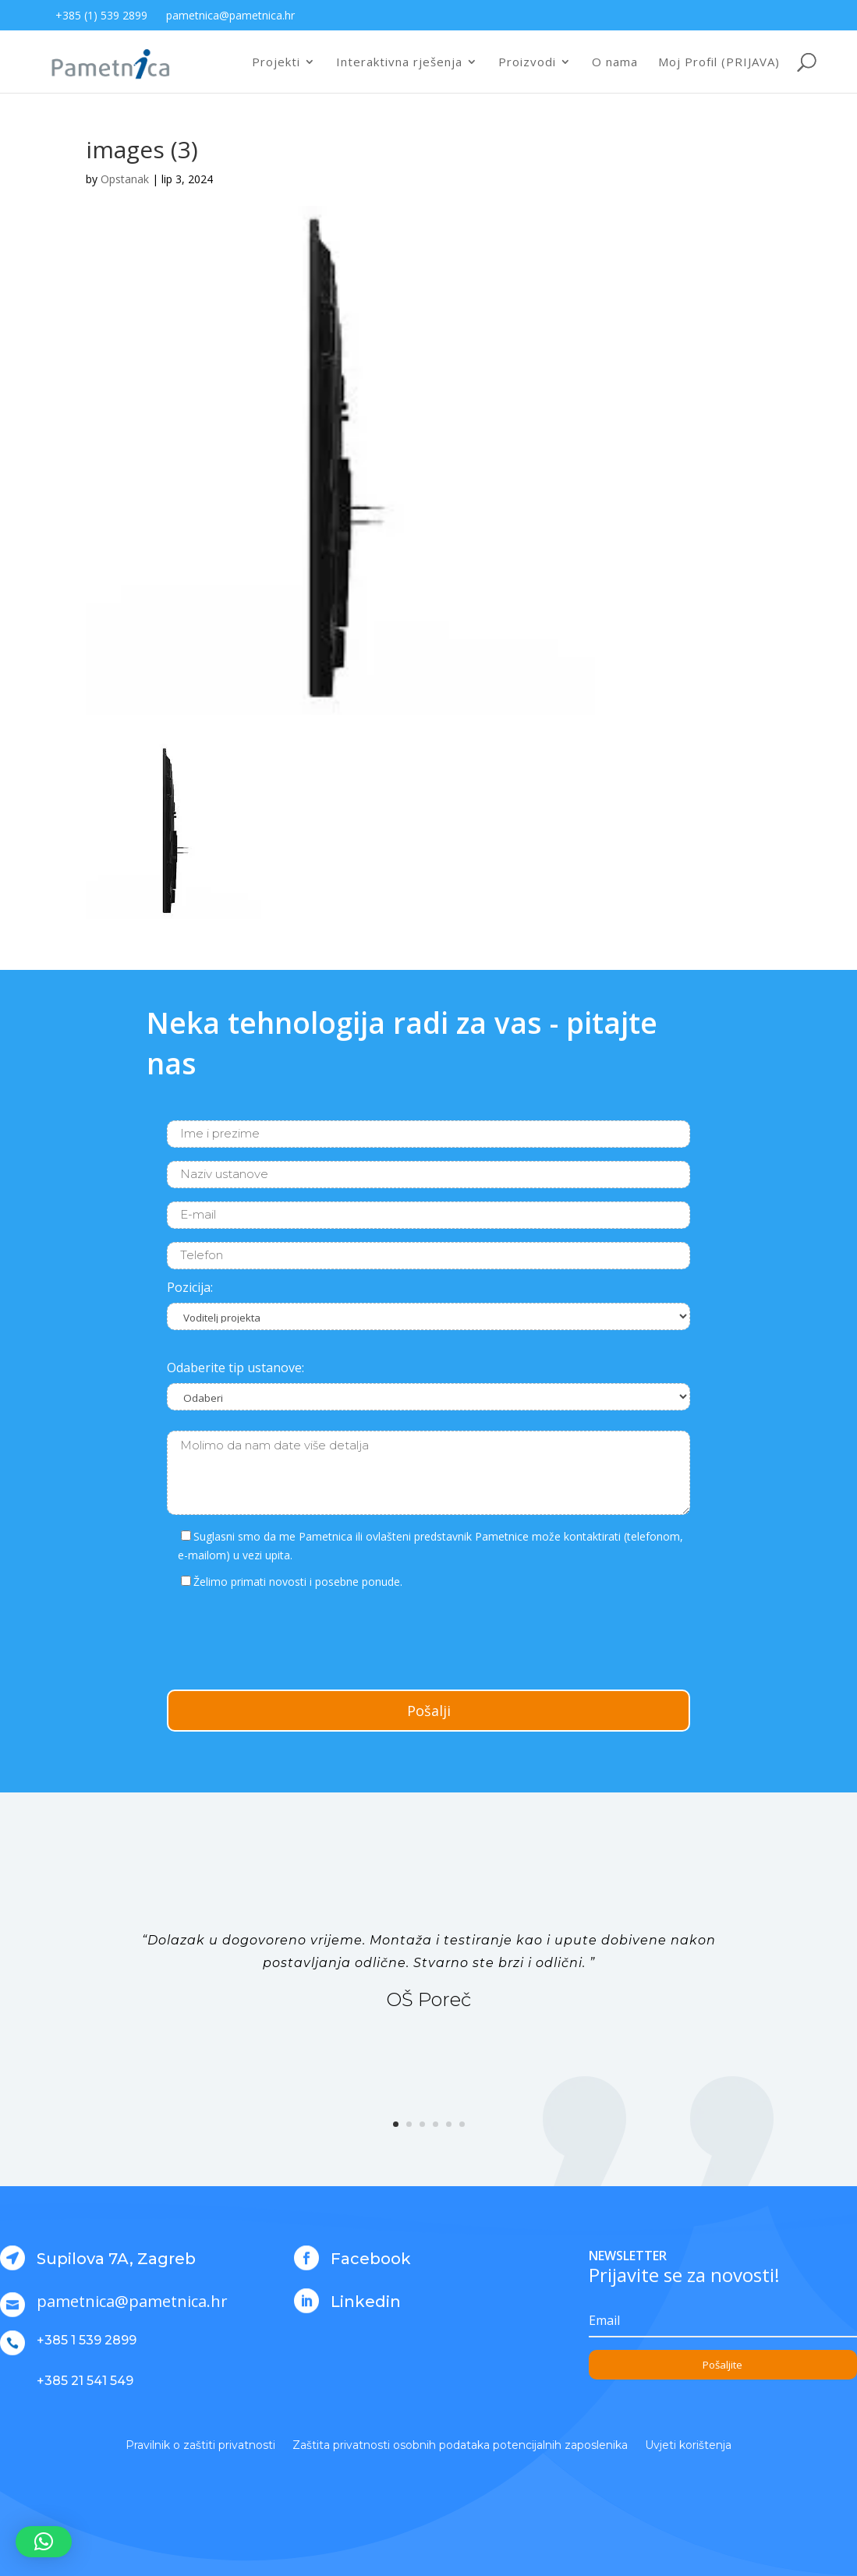 This screenshot has height=2576, width=857. What do you see at coordinates (428, 1999) in the screenshot?
I see `OŠ Poreč` at bounding box center [428, 1999].